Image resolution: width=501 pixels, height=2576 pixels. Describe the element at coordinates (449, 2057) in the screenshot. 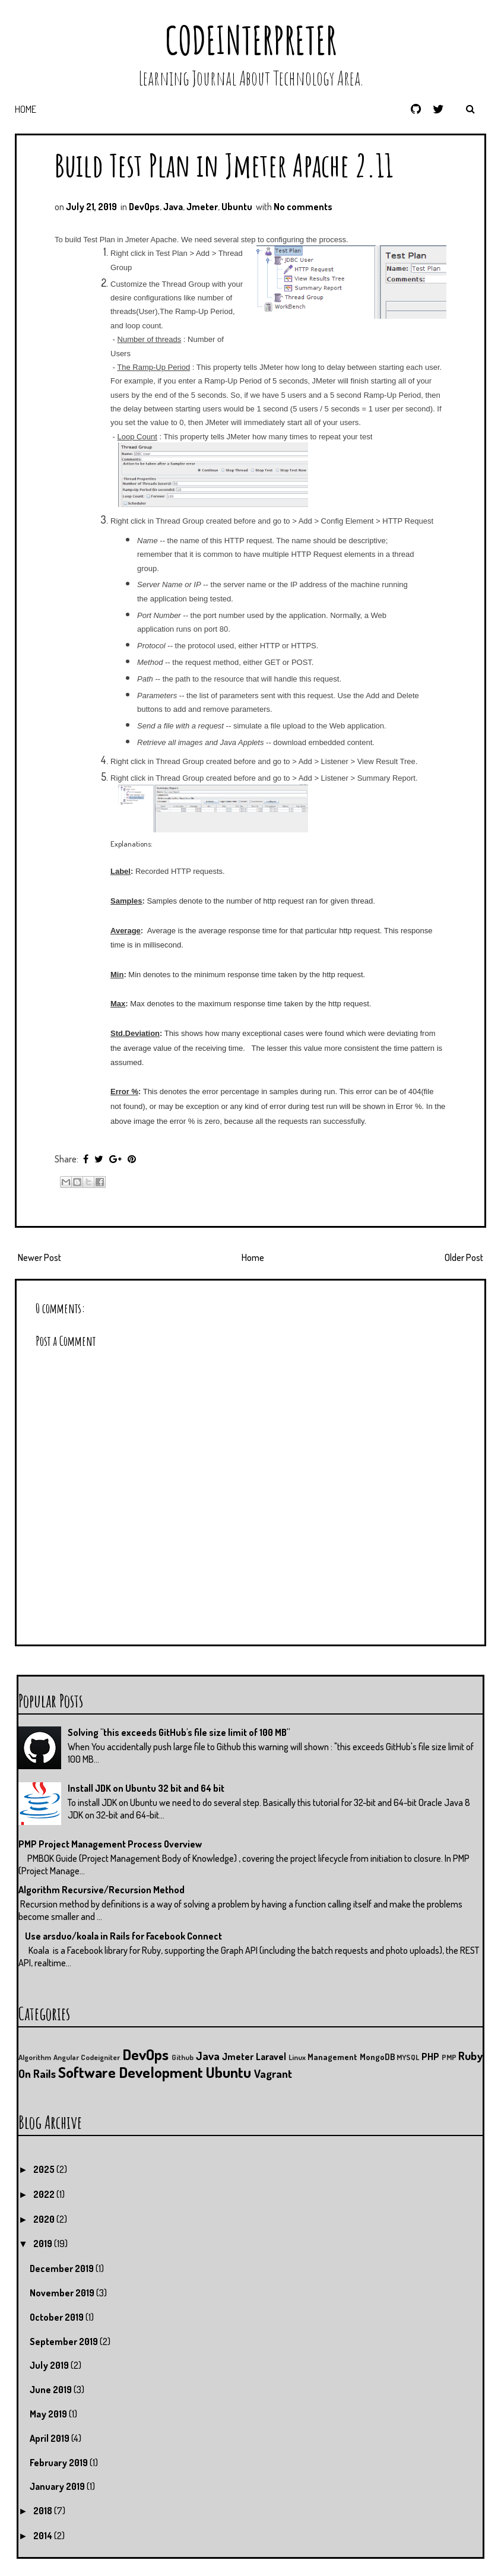

I see `PMP` at that location.